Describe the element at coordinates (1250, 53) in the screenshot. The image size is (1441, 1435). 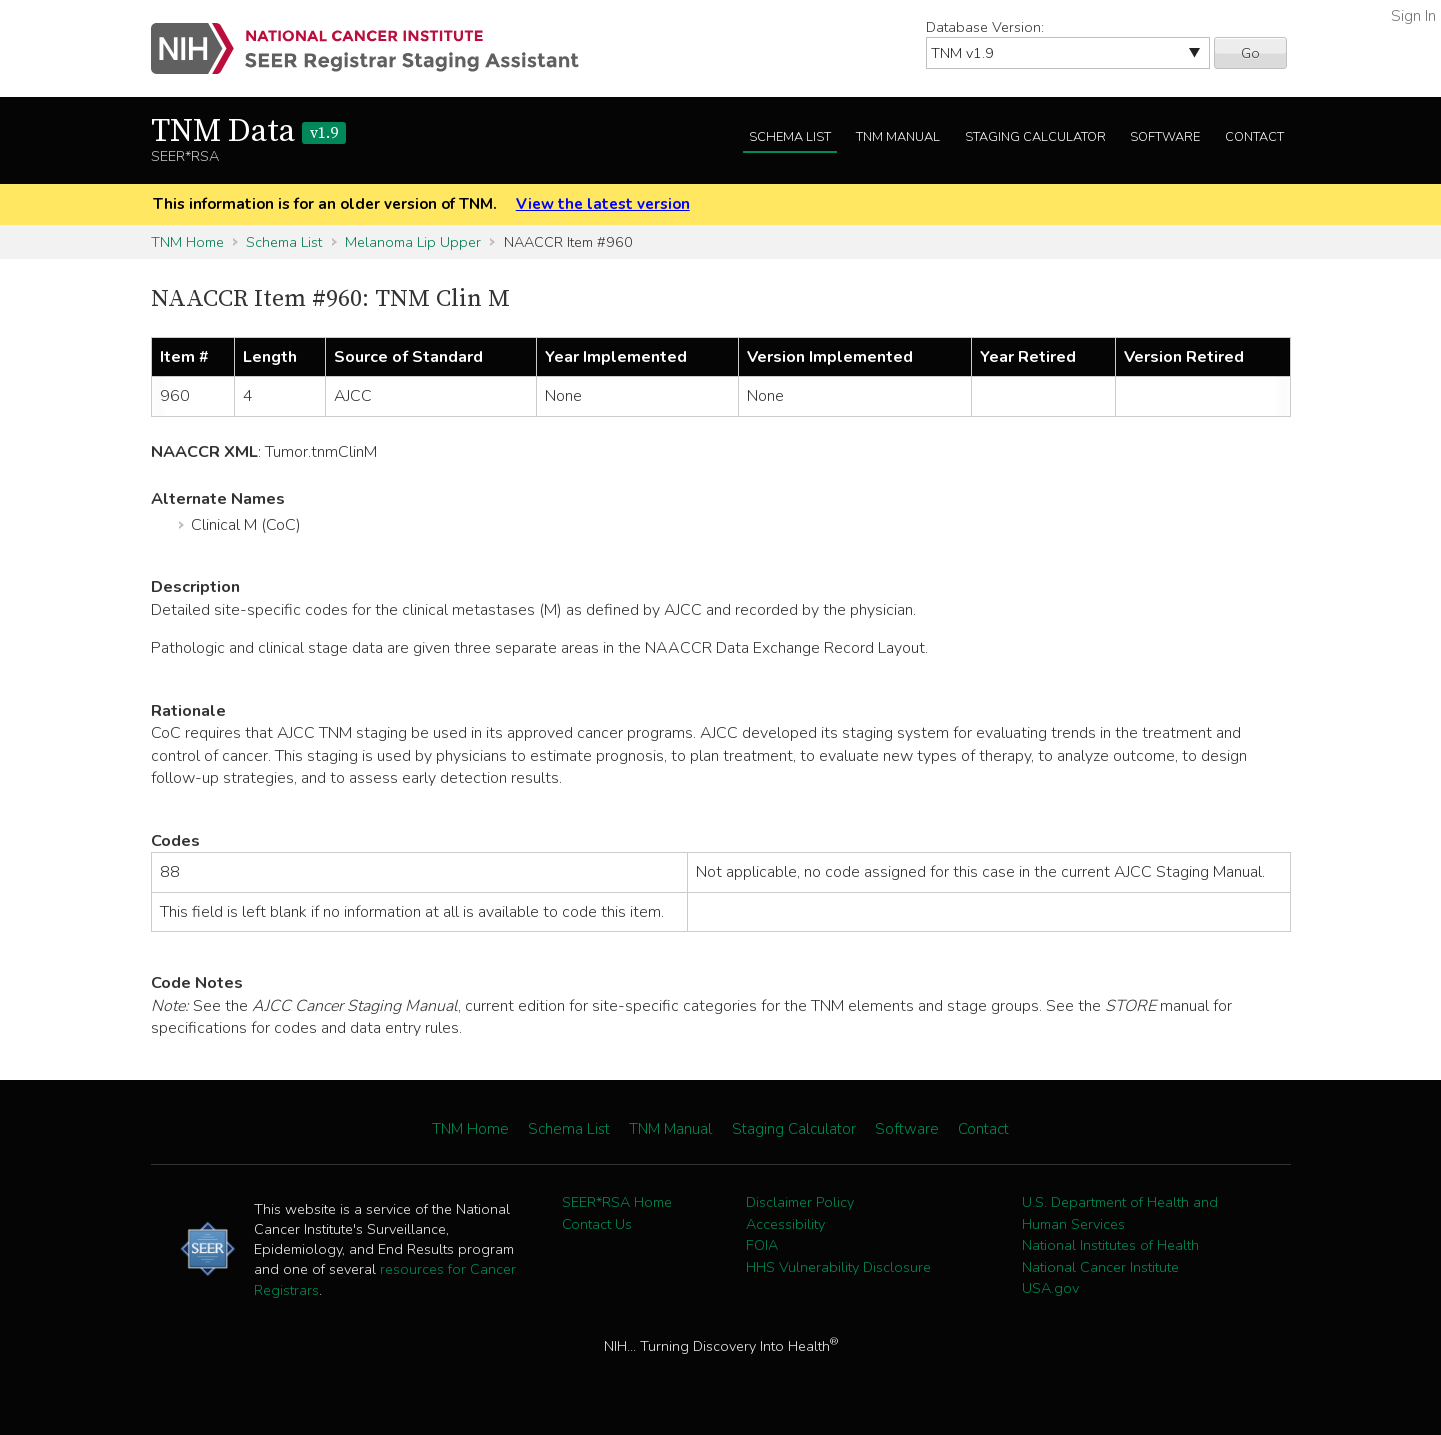
I see `Go` at that location.